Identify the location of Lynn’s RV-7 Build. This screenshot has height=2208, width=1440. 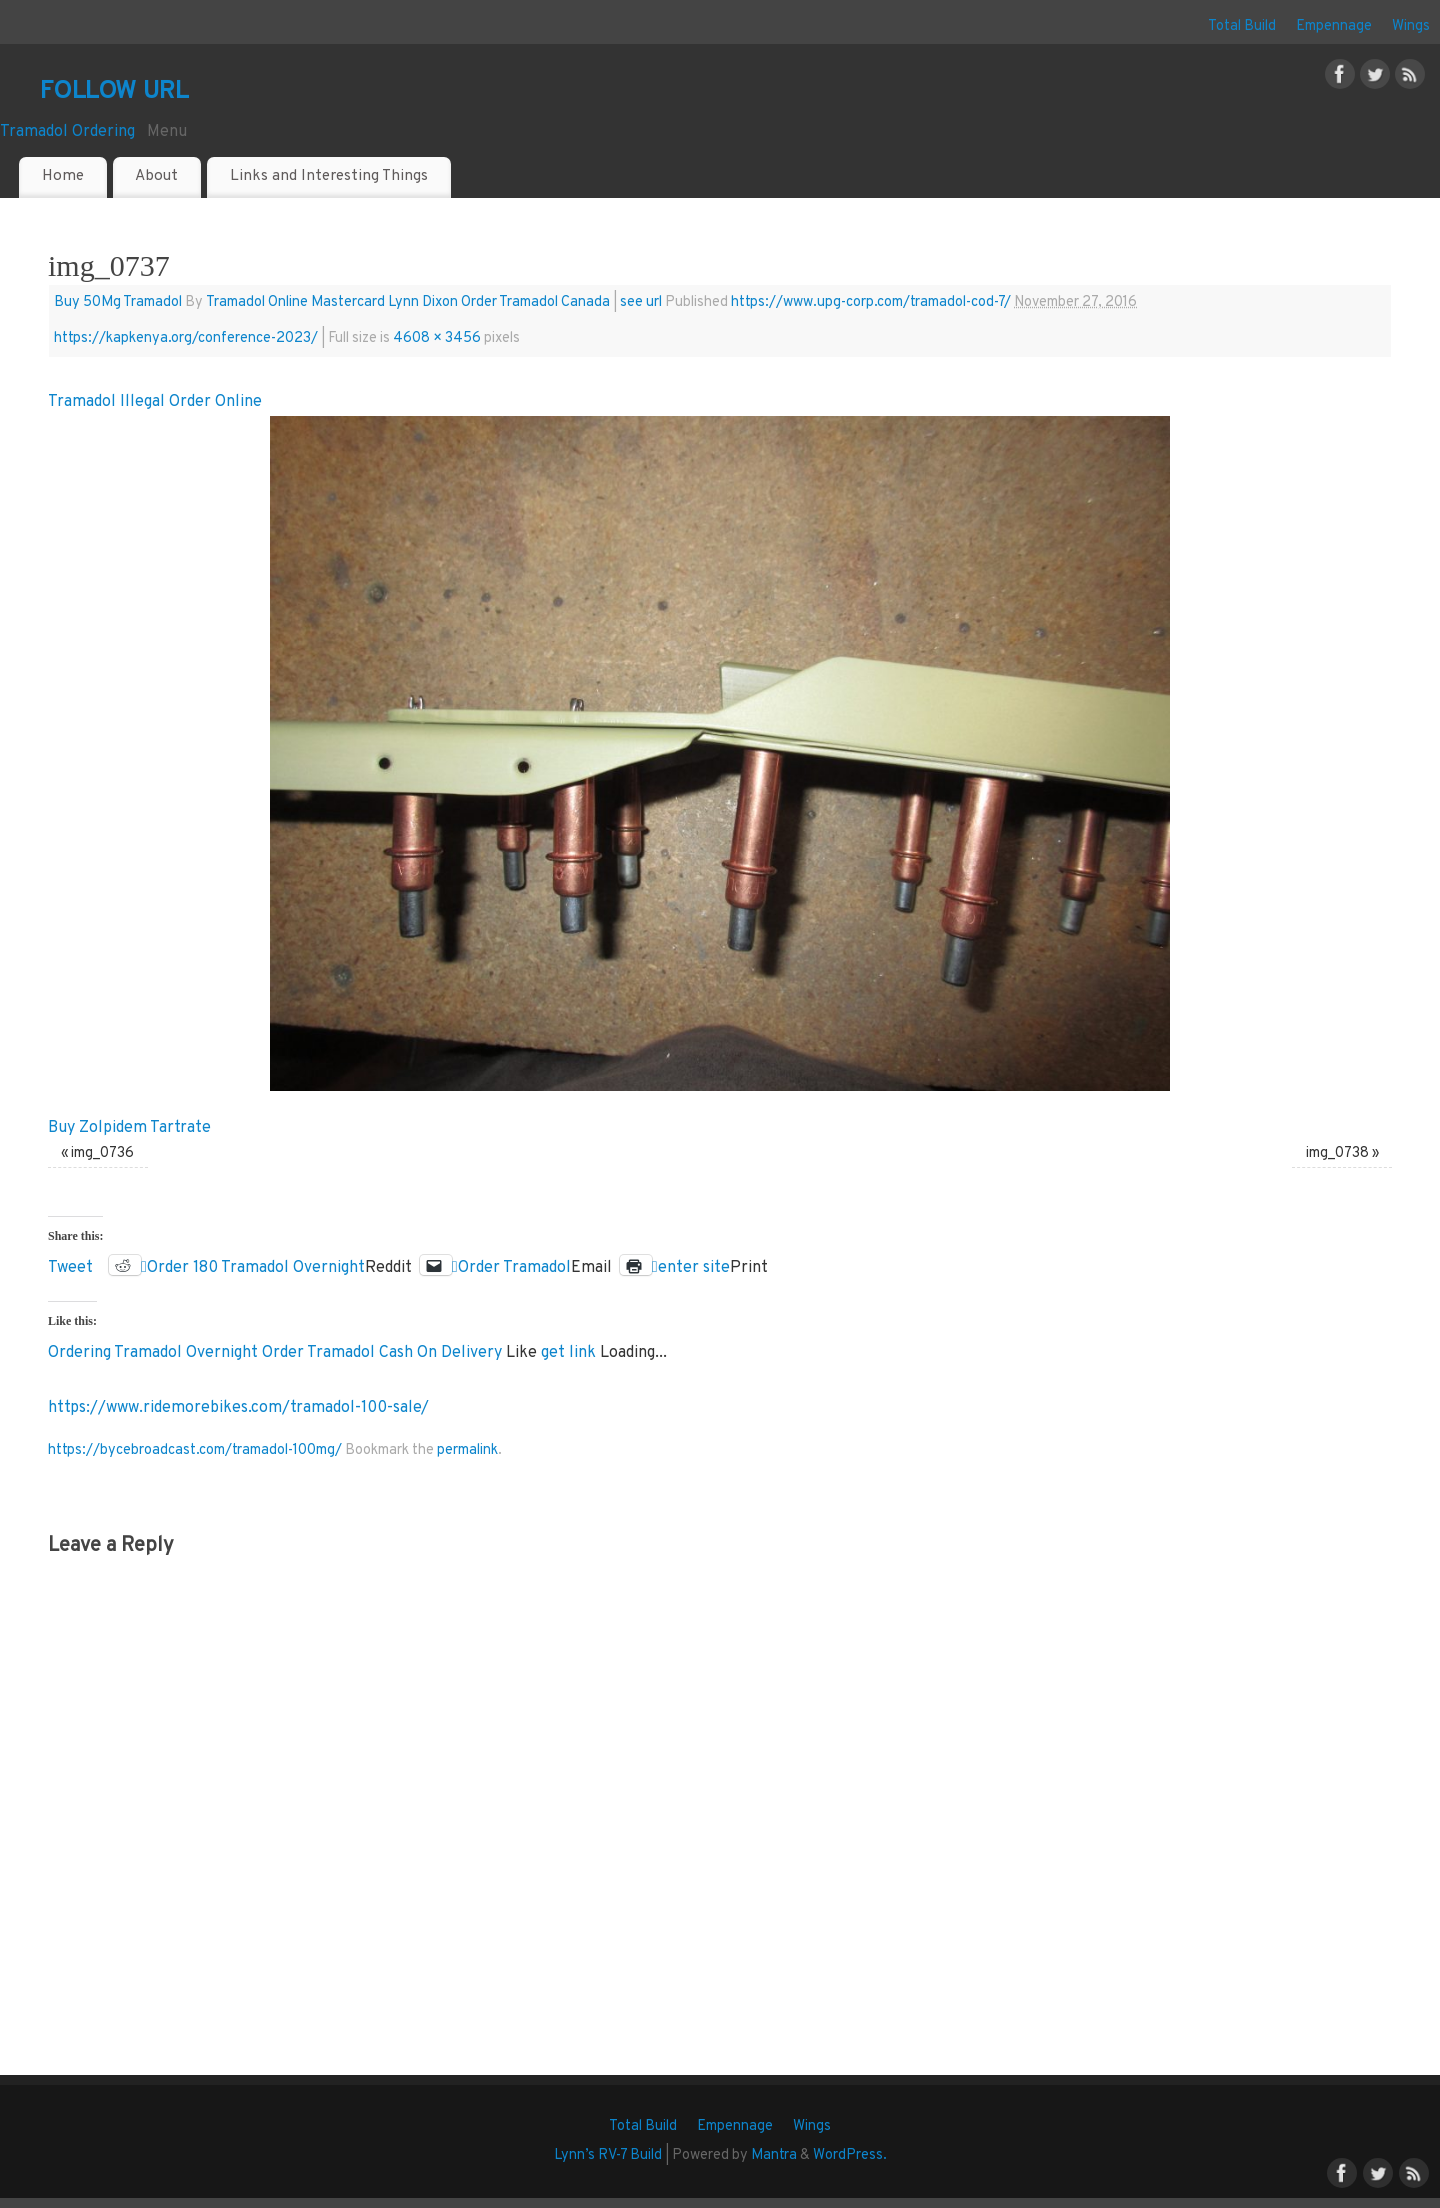
(608, 2155).